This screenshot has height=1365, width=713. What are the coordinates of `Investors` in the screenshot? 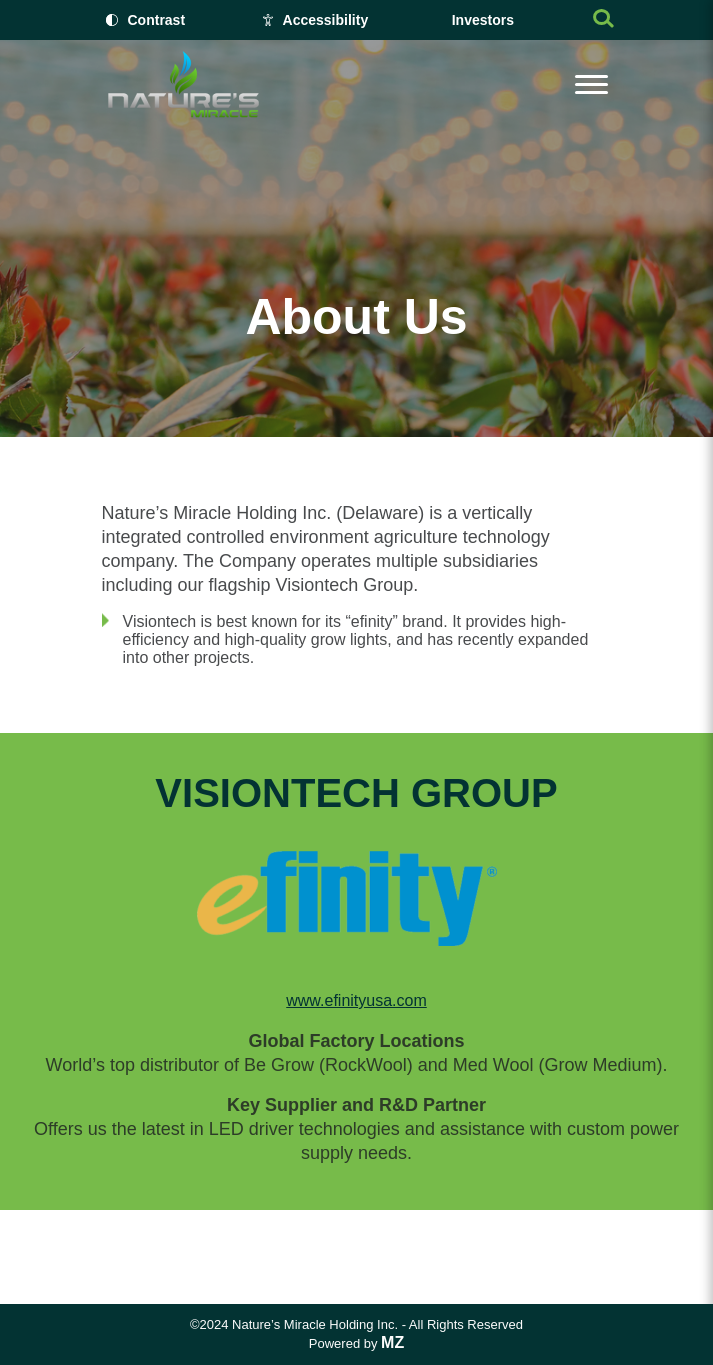 It's located at (483, 20).